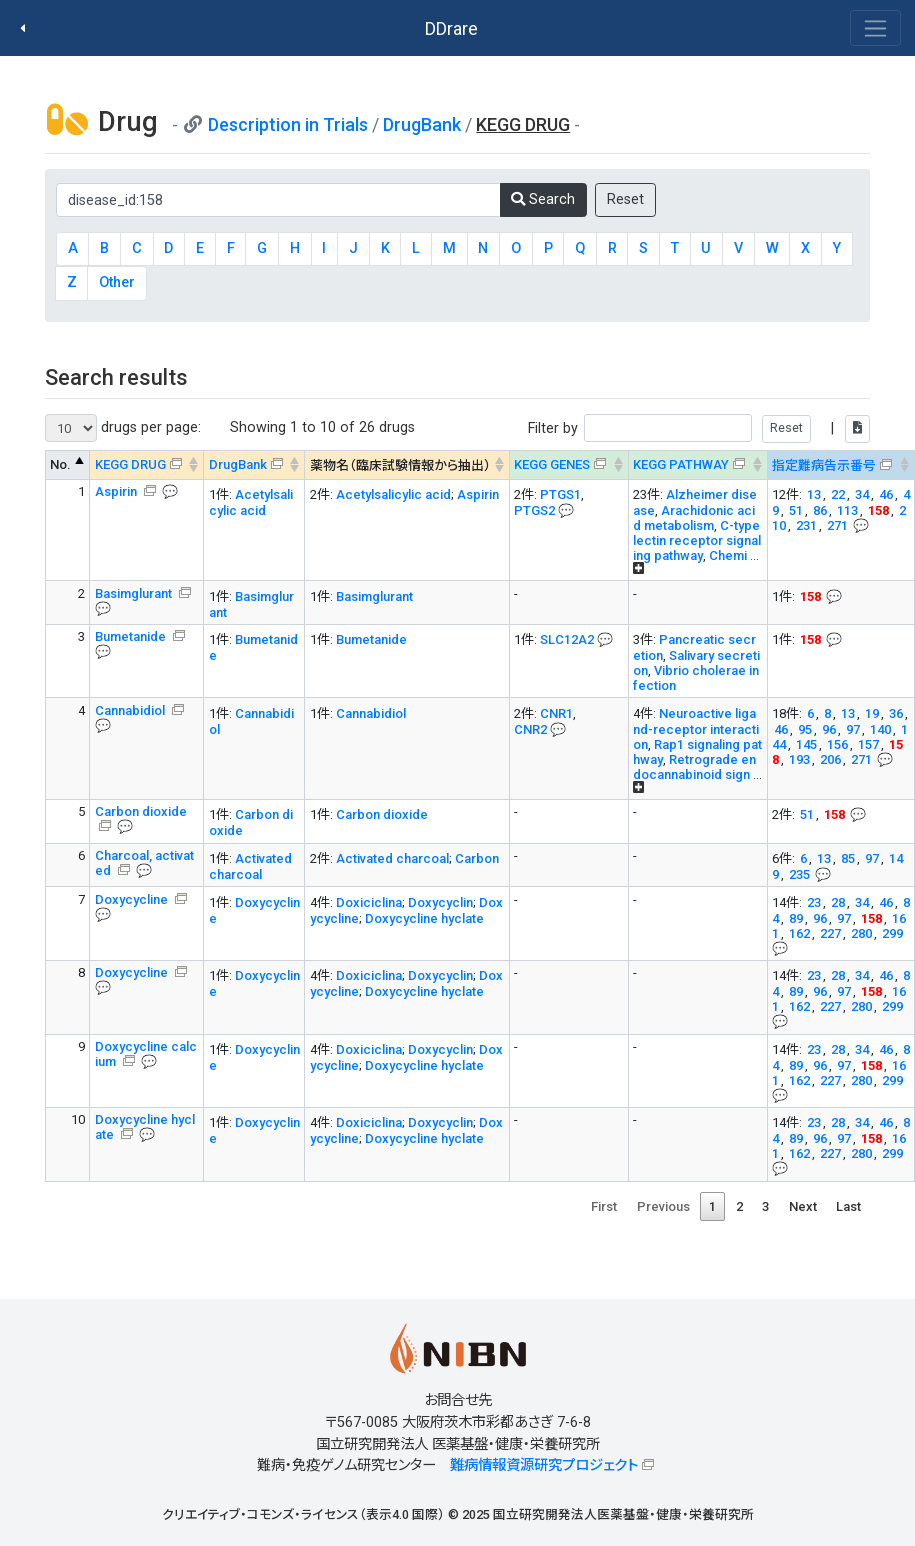  I want to click on First, so click(604, 1206).